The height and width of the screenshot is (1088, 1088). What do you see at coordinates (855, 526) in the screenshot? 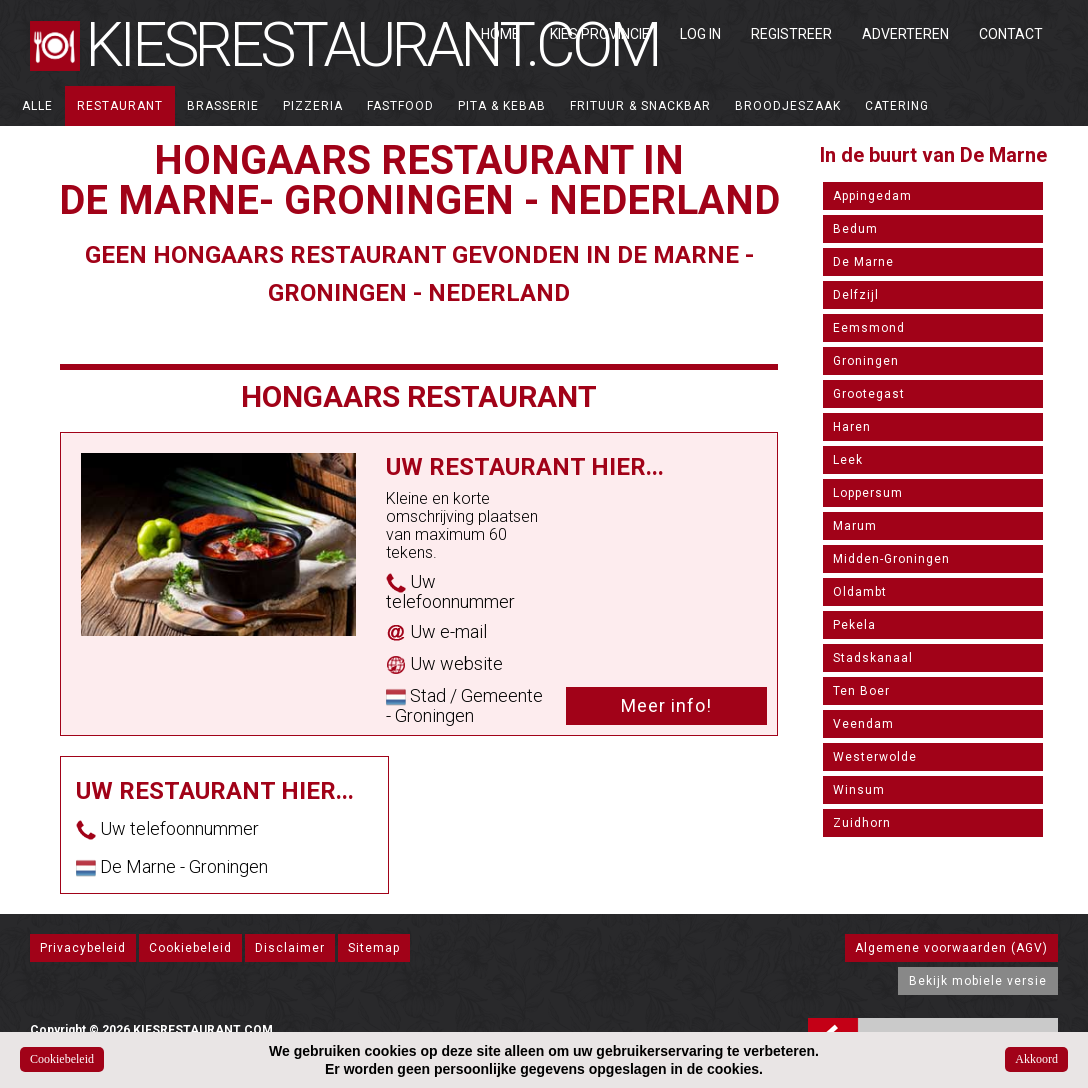
I see `Marum` at bounding box center [855, 526].